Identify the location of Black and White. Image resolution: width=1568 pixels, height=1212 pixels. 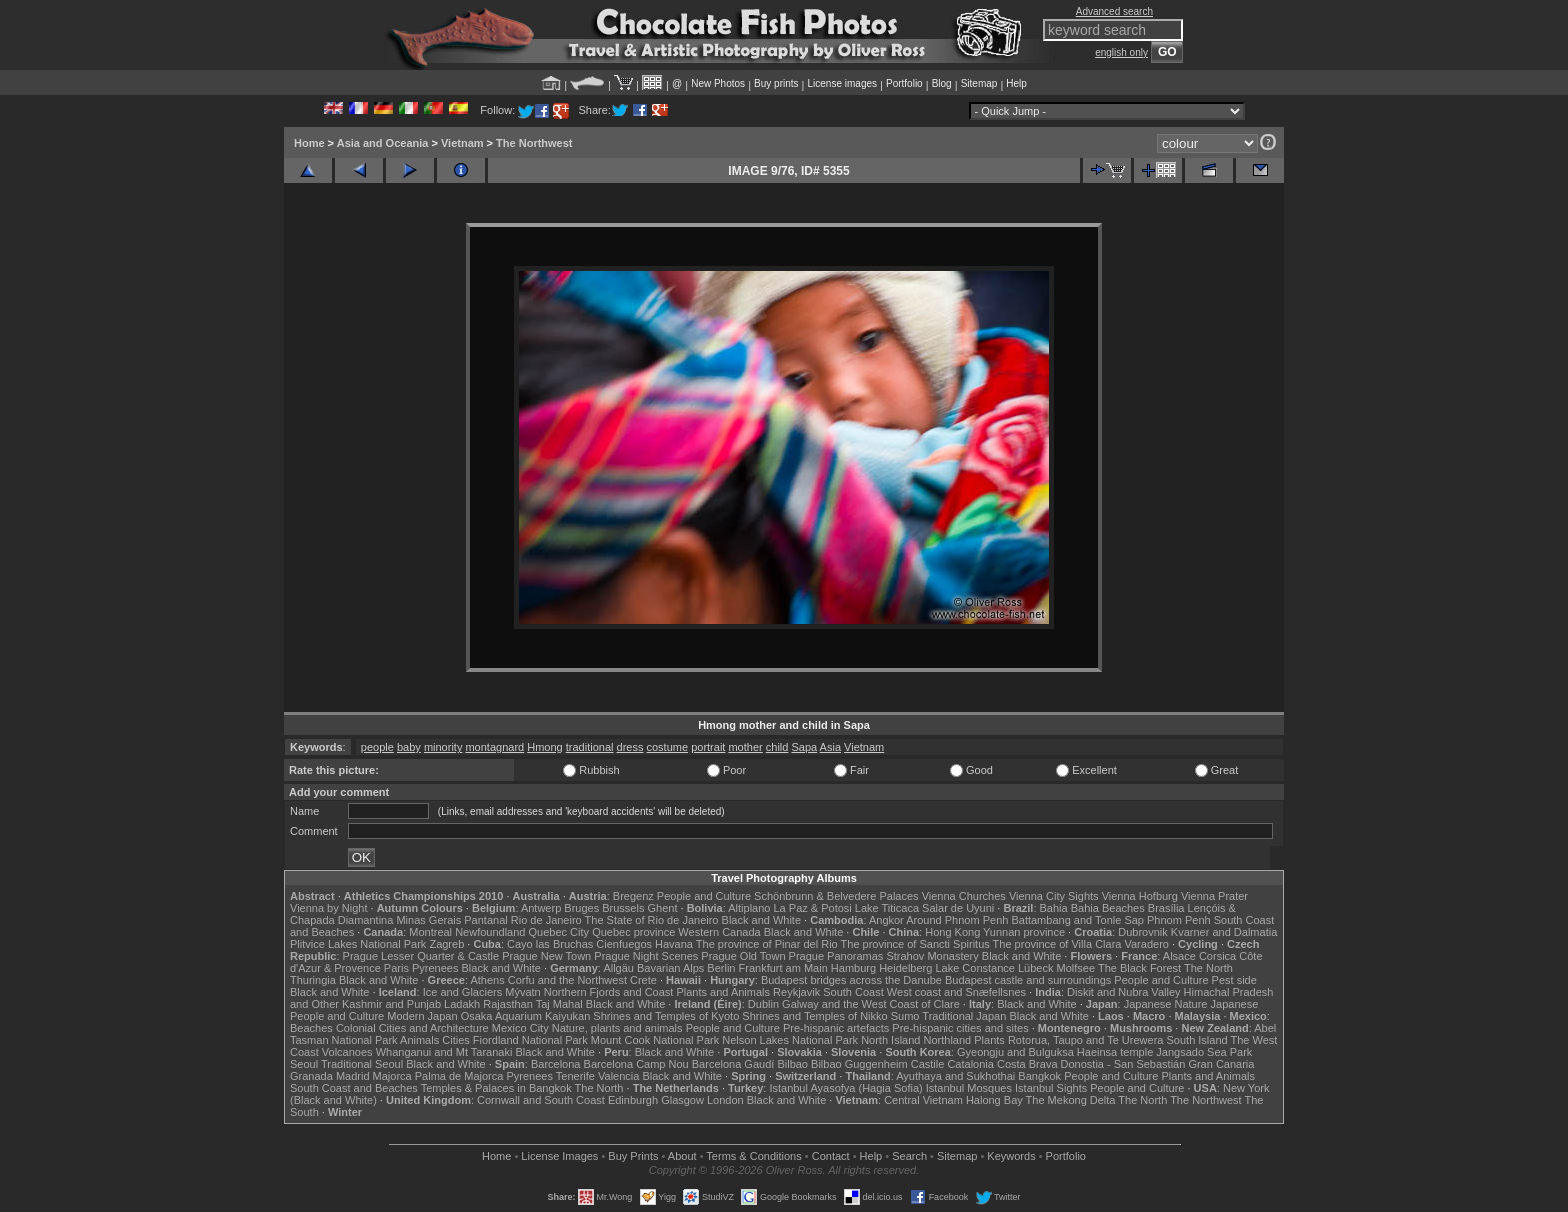
(761, 920).